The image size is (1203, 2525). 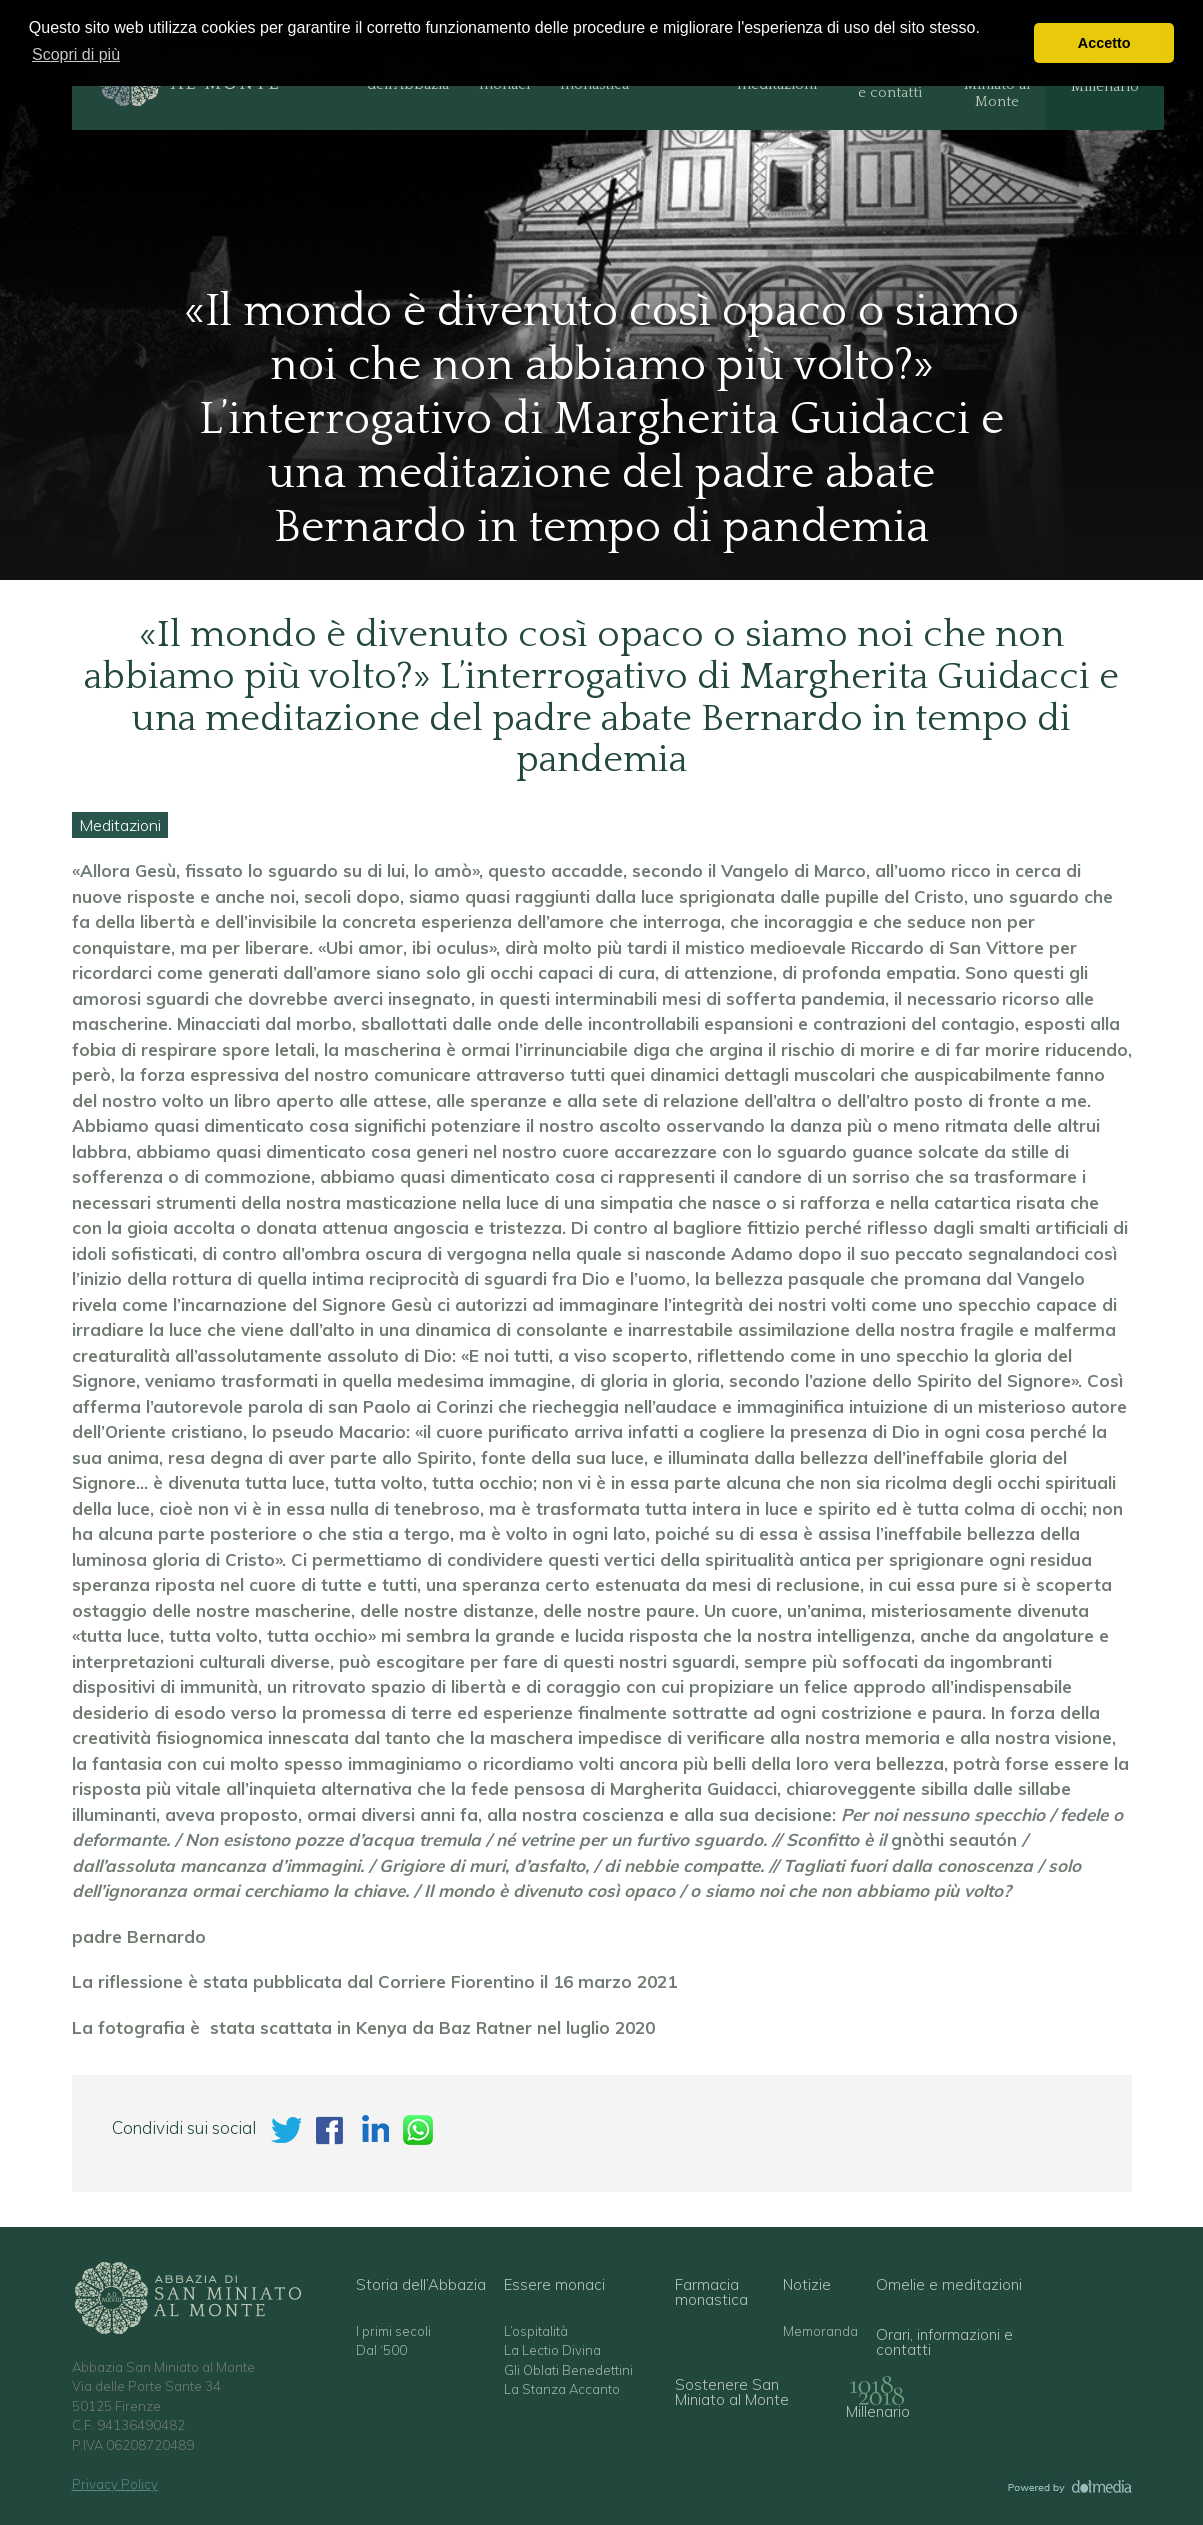 I want to click on La Lectio Divina, so click(x=552, y=2350).